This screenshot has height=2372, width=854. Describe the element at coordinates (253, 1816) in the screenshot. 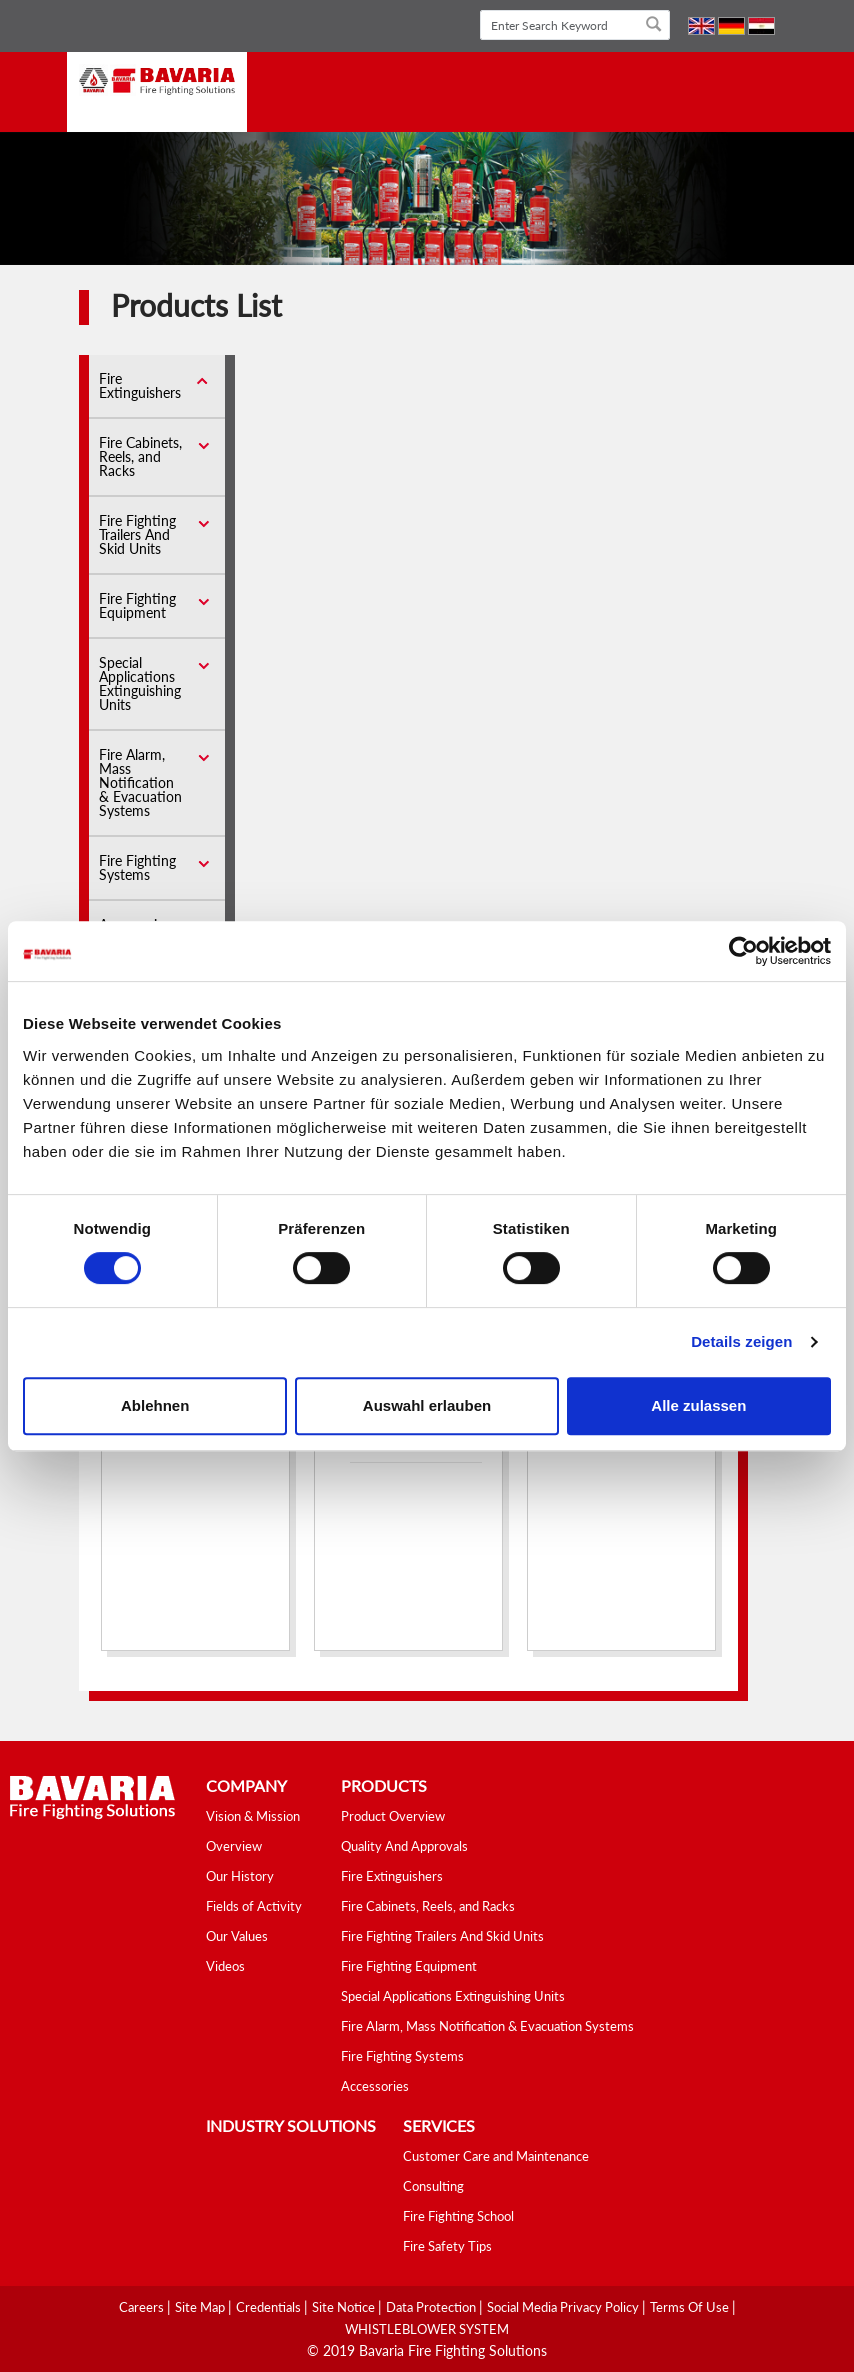

I see `Vision & Mission` at that location.